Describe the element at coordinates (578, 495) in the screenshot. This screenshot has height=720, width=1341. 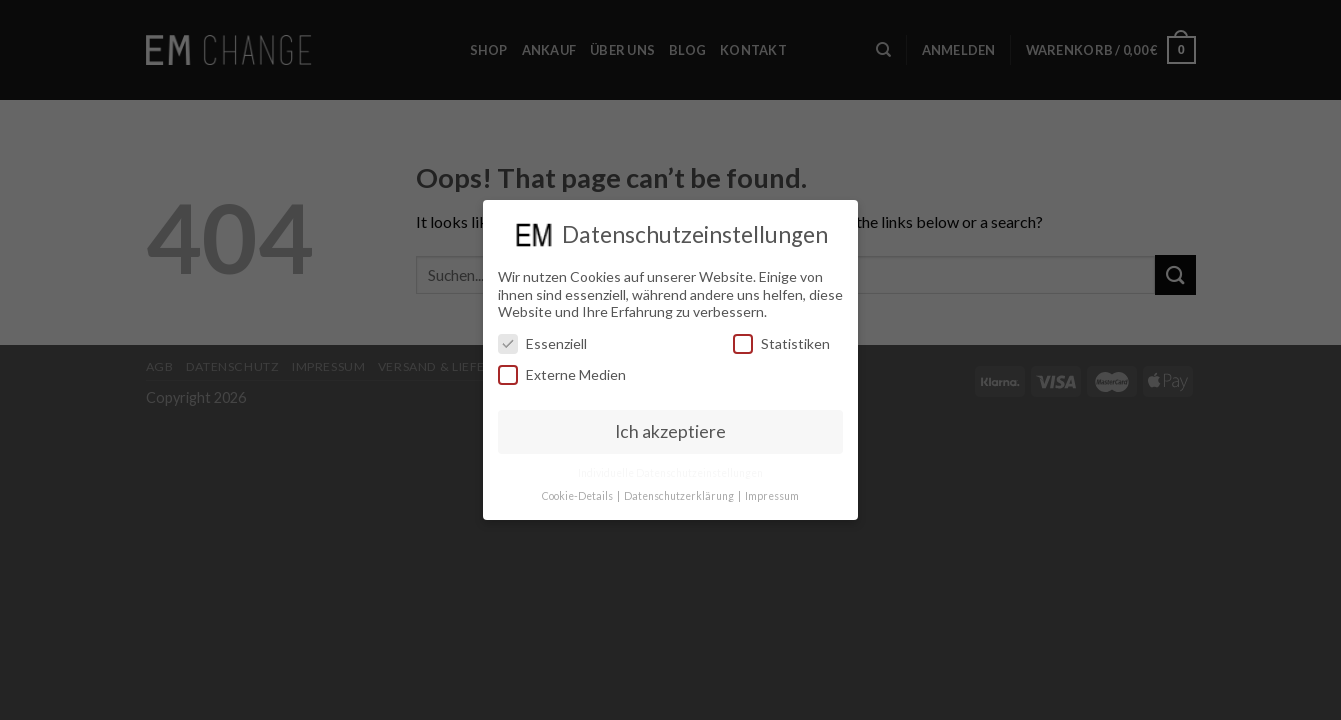
I see `Cookie-Details [button]` at that location.